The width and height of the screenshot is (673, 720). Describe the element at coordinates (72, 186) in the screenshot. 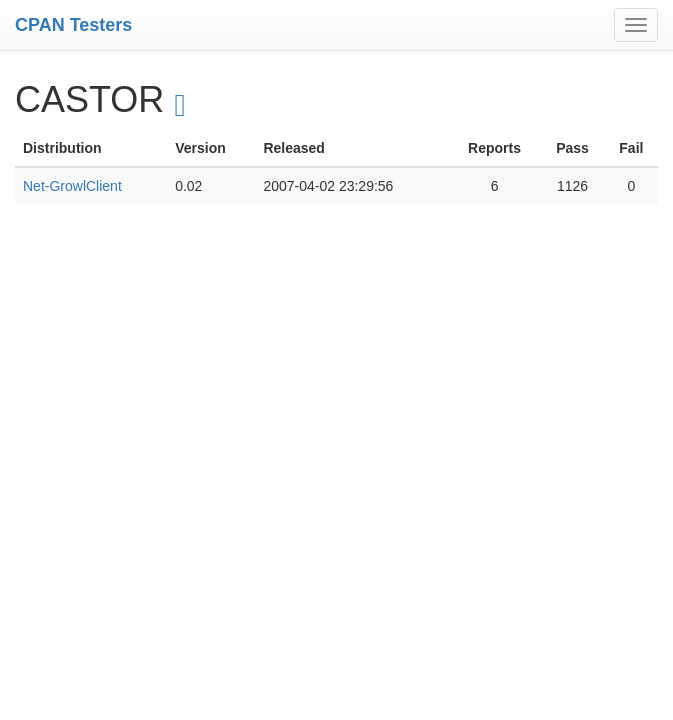

I see `Net-GrowlClient` at that location.